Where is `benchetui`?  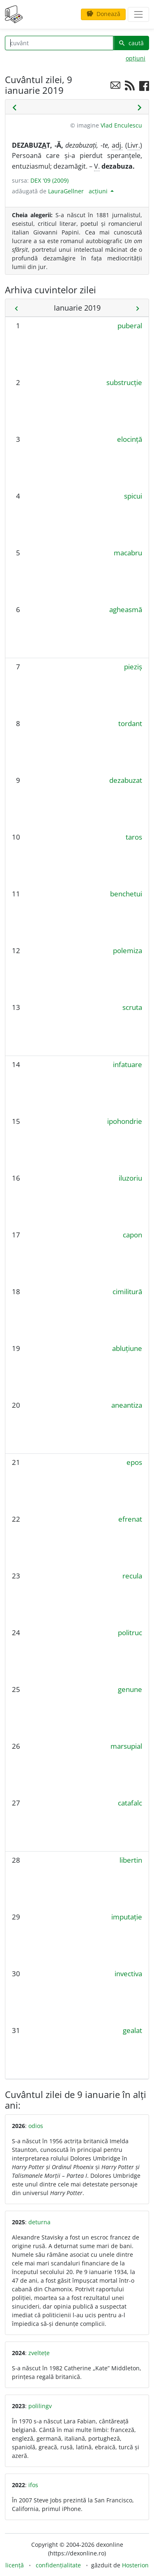
benchetui is located at coordinates (126, 893).